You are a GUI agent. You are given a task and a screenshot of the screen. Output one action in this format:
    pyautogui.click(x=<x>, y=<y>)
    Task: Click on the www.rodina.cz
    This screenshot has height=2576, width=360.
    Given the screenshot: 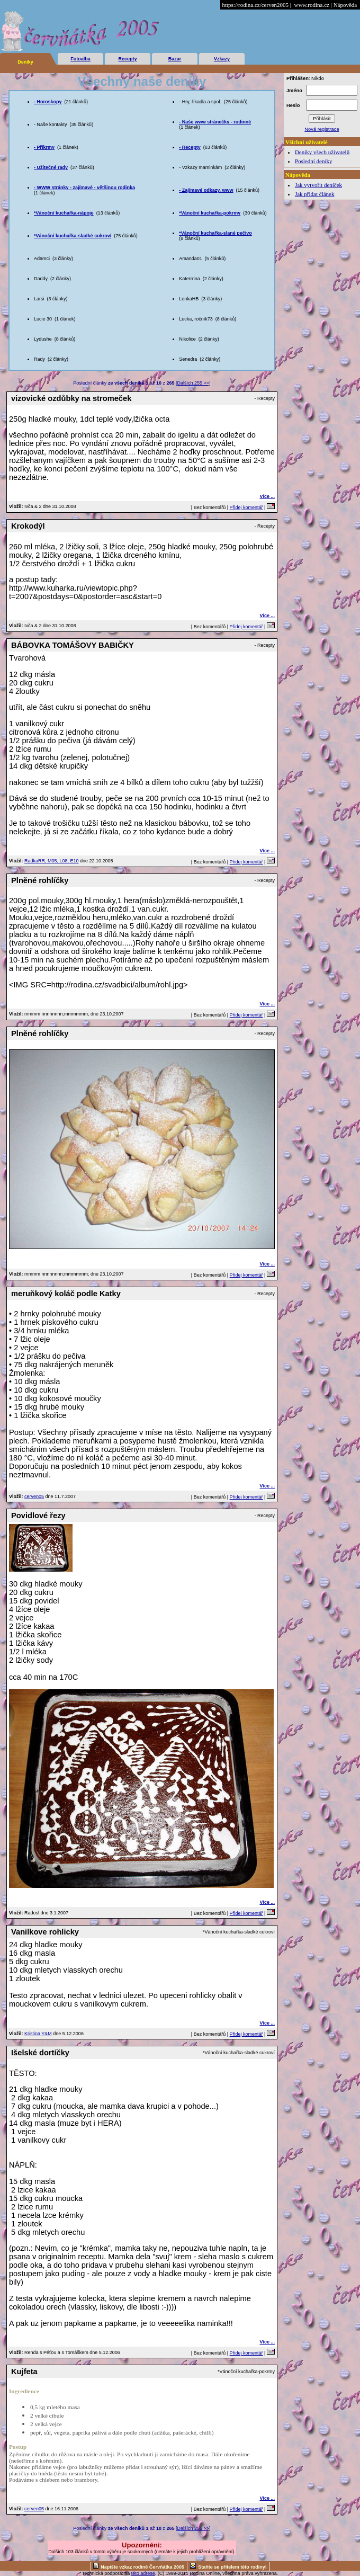 What is the action you would take?
    pyautogui.click(x=311, y=5)
    